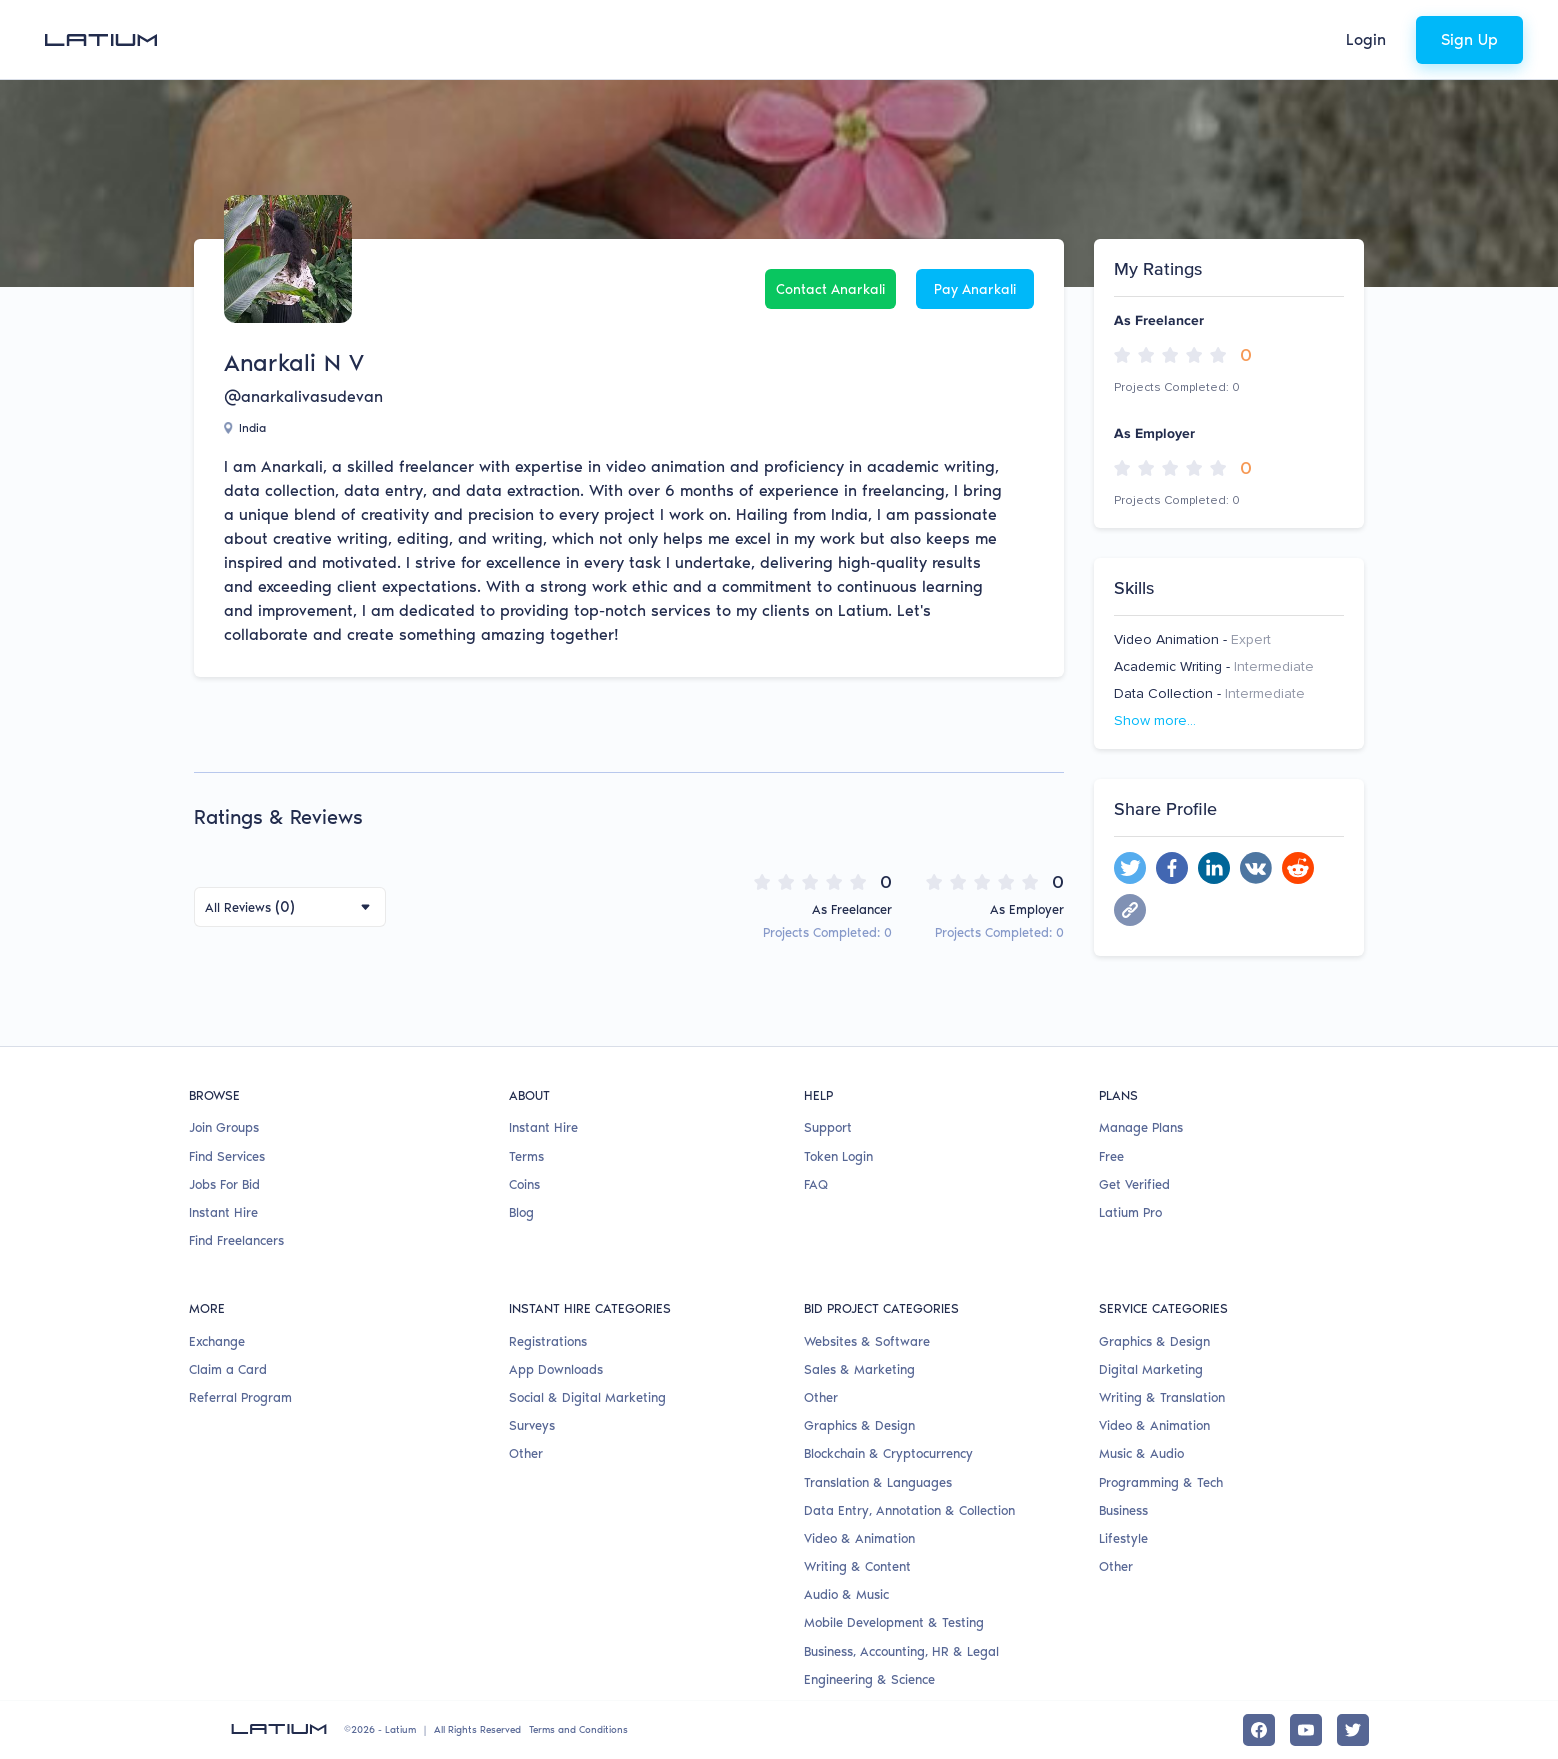  What do you see at coordinates (816, 1184) in the screenshot?
I see `FAQ` at bounding box center [816, 1184].